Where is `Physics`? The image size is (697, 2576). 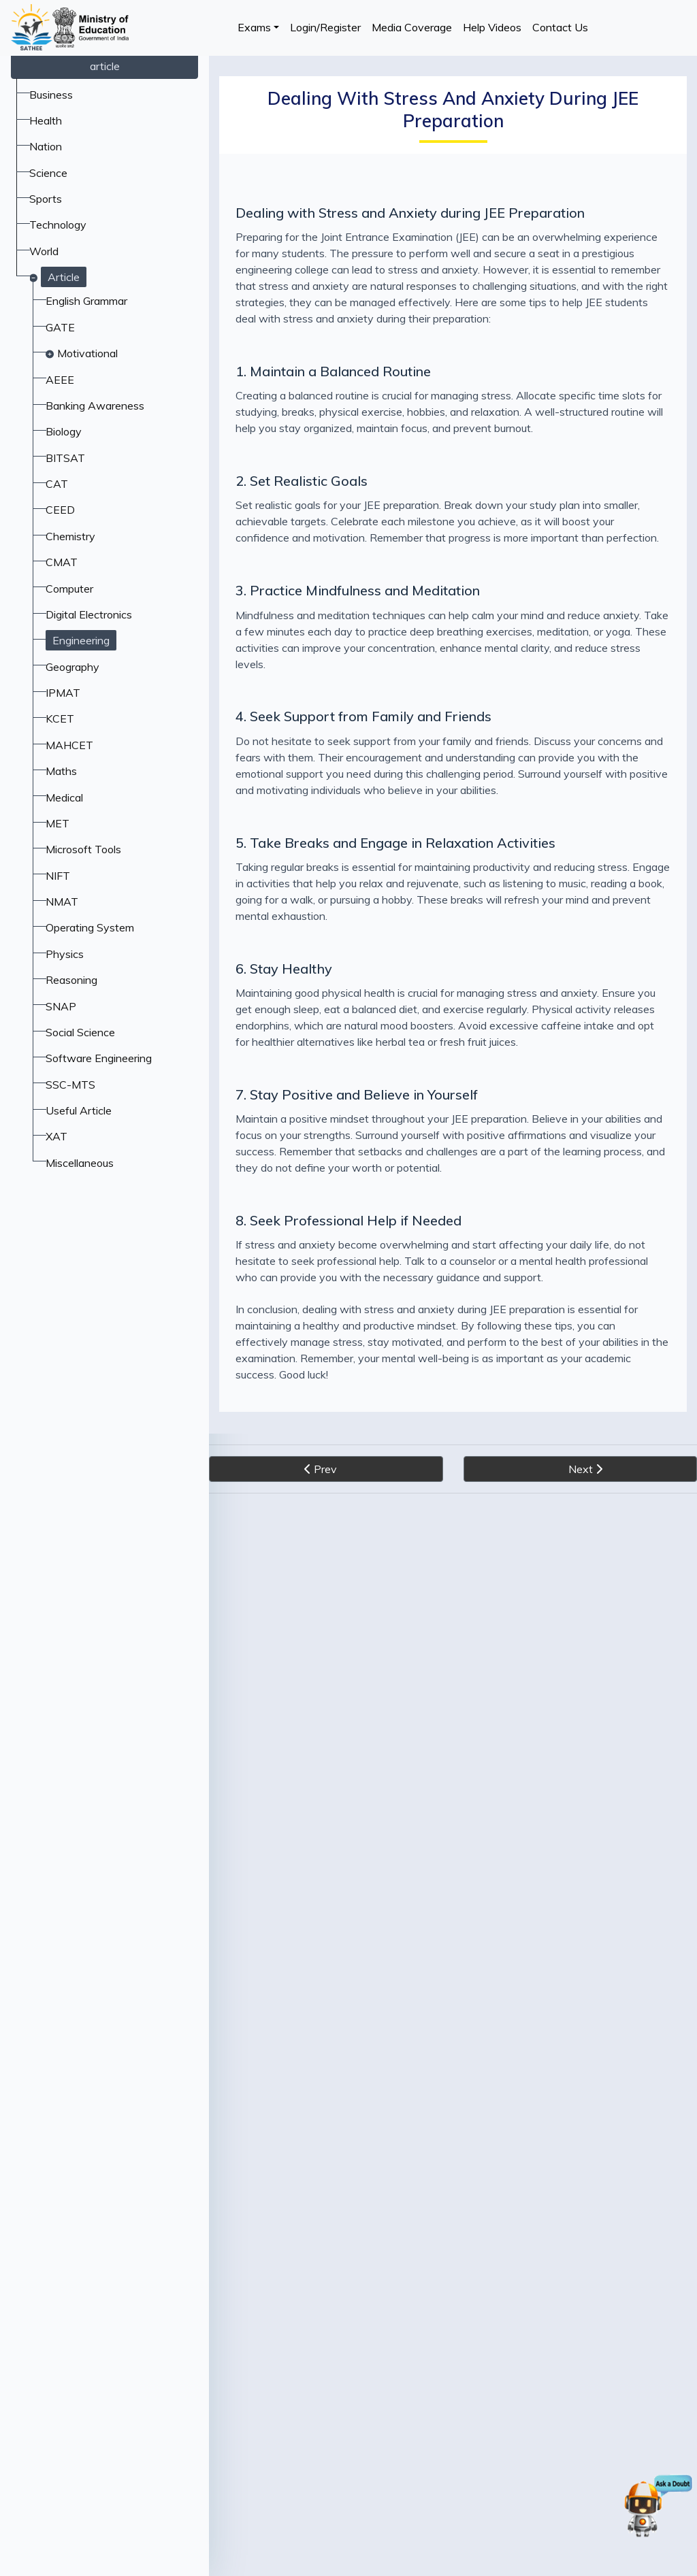
Physics is located at coordinates (65, 954).